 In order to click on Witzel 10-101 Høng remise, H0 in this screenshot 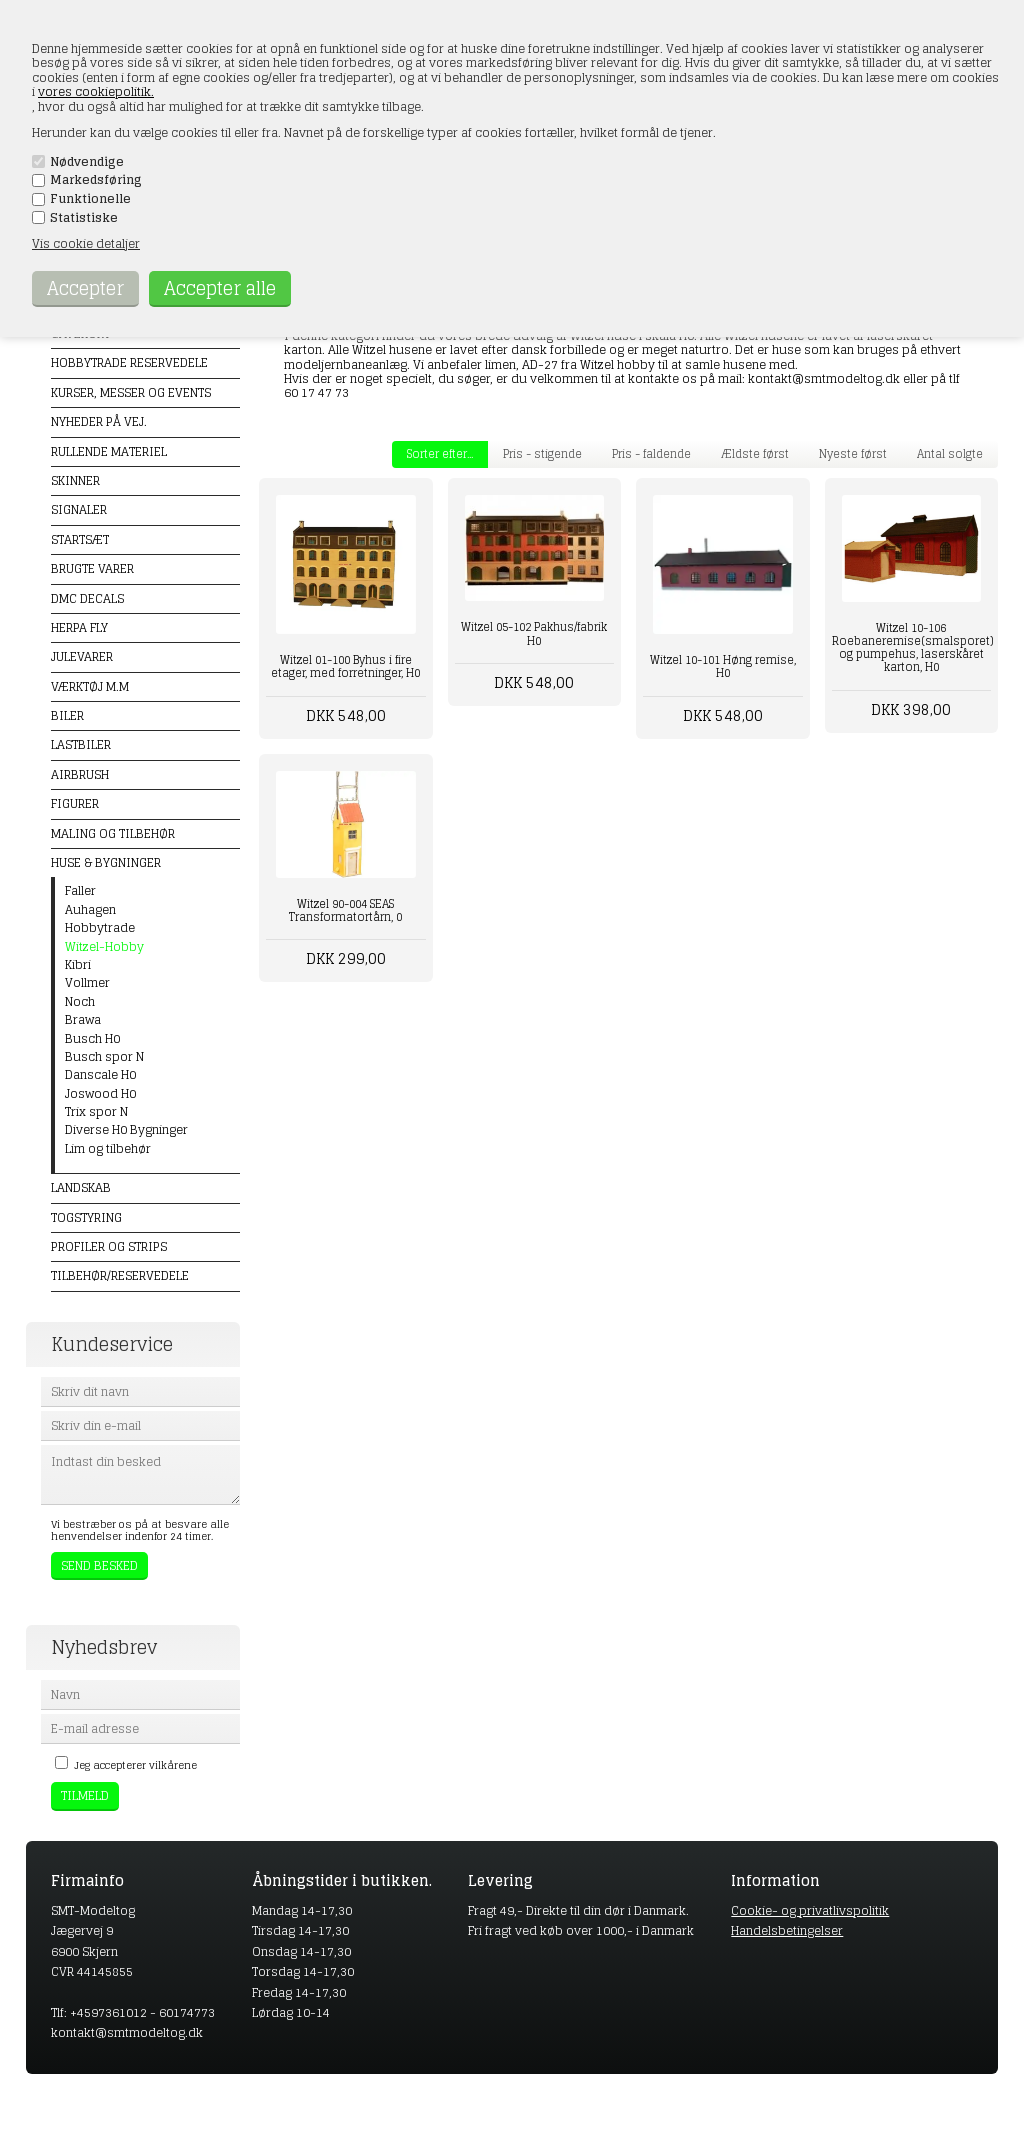, I will do `click(723, 666)`.